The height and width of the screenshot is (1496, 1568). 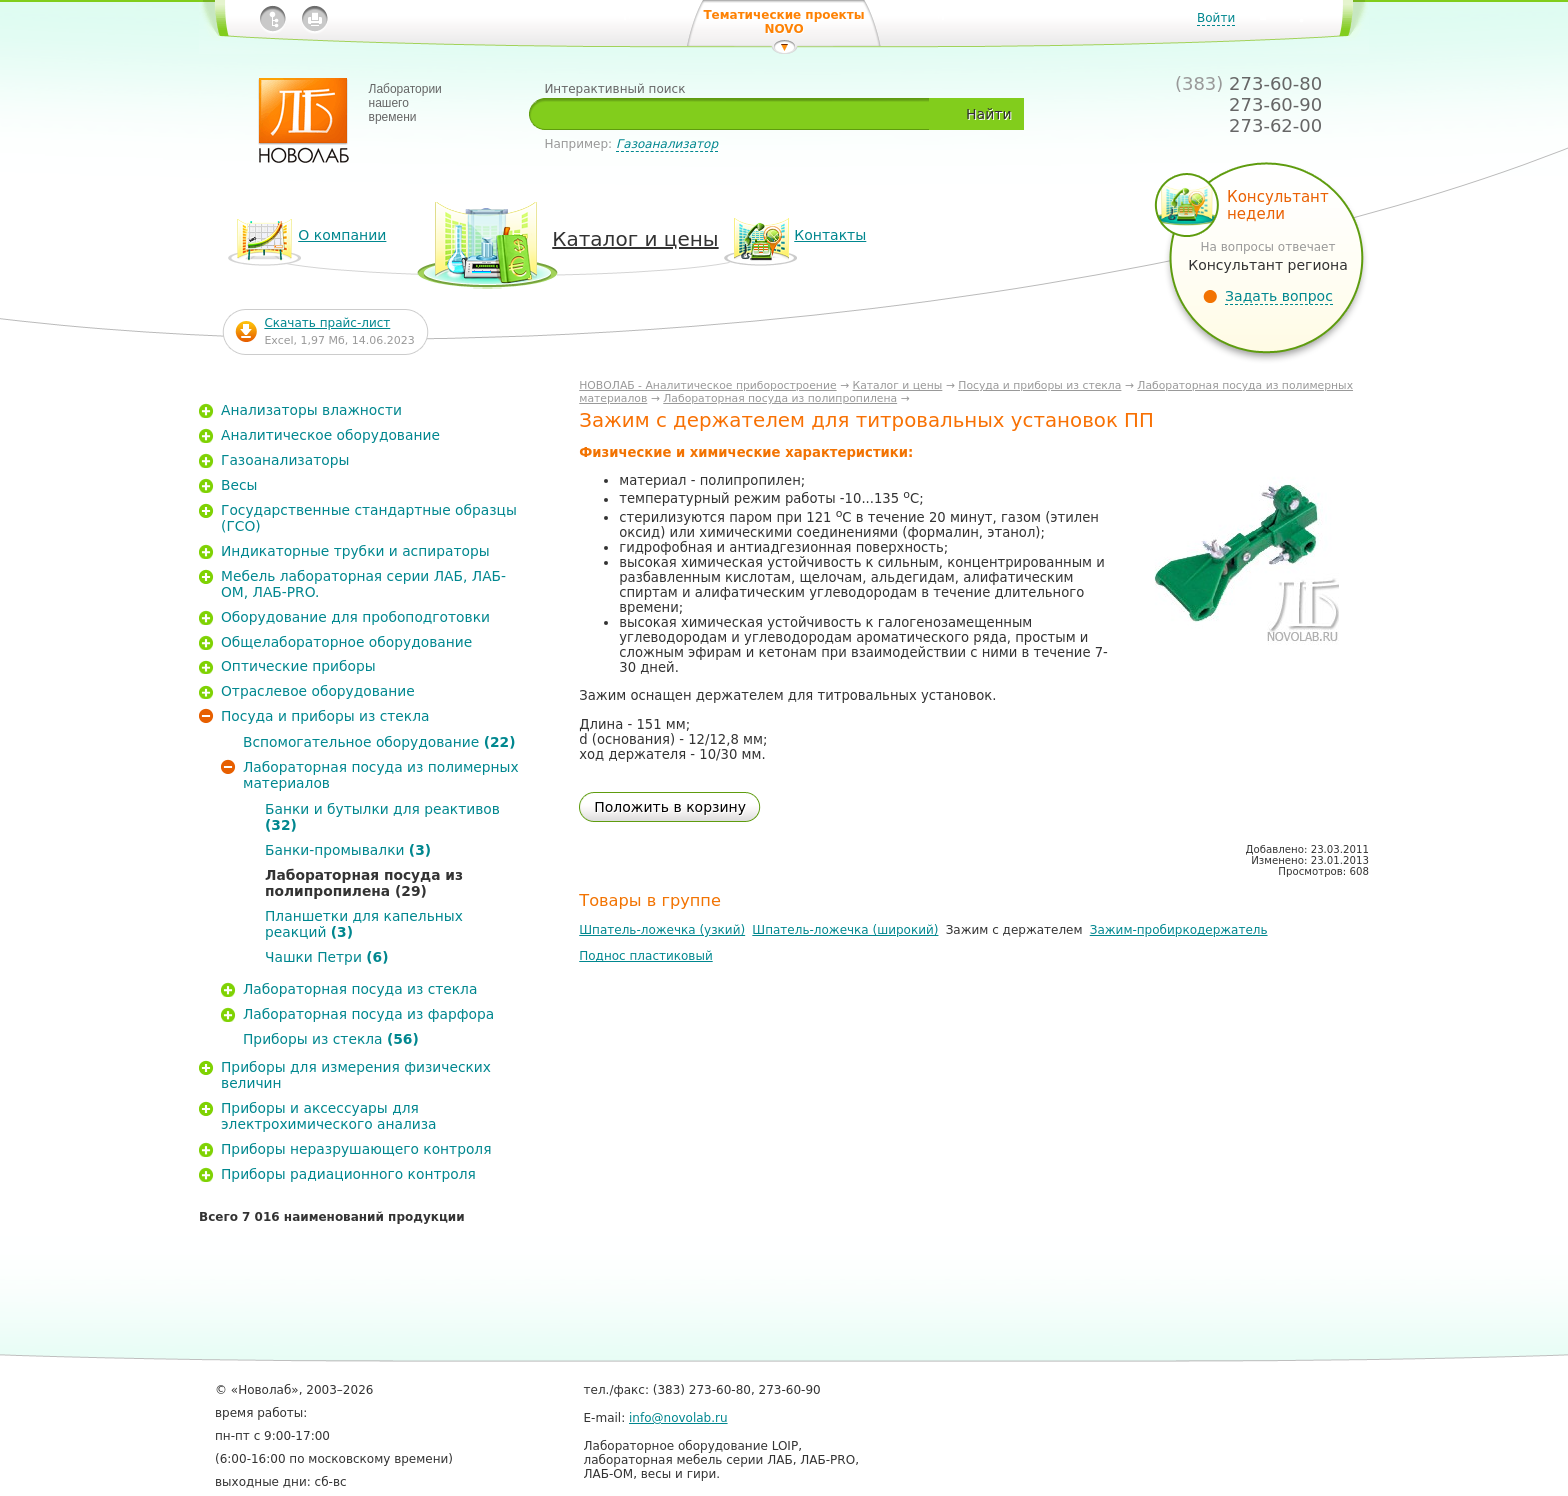 I want to click on Газоанализатор, so click(x=667, y=144).